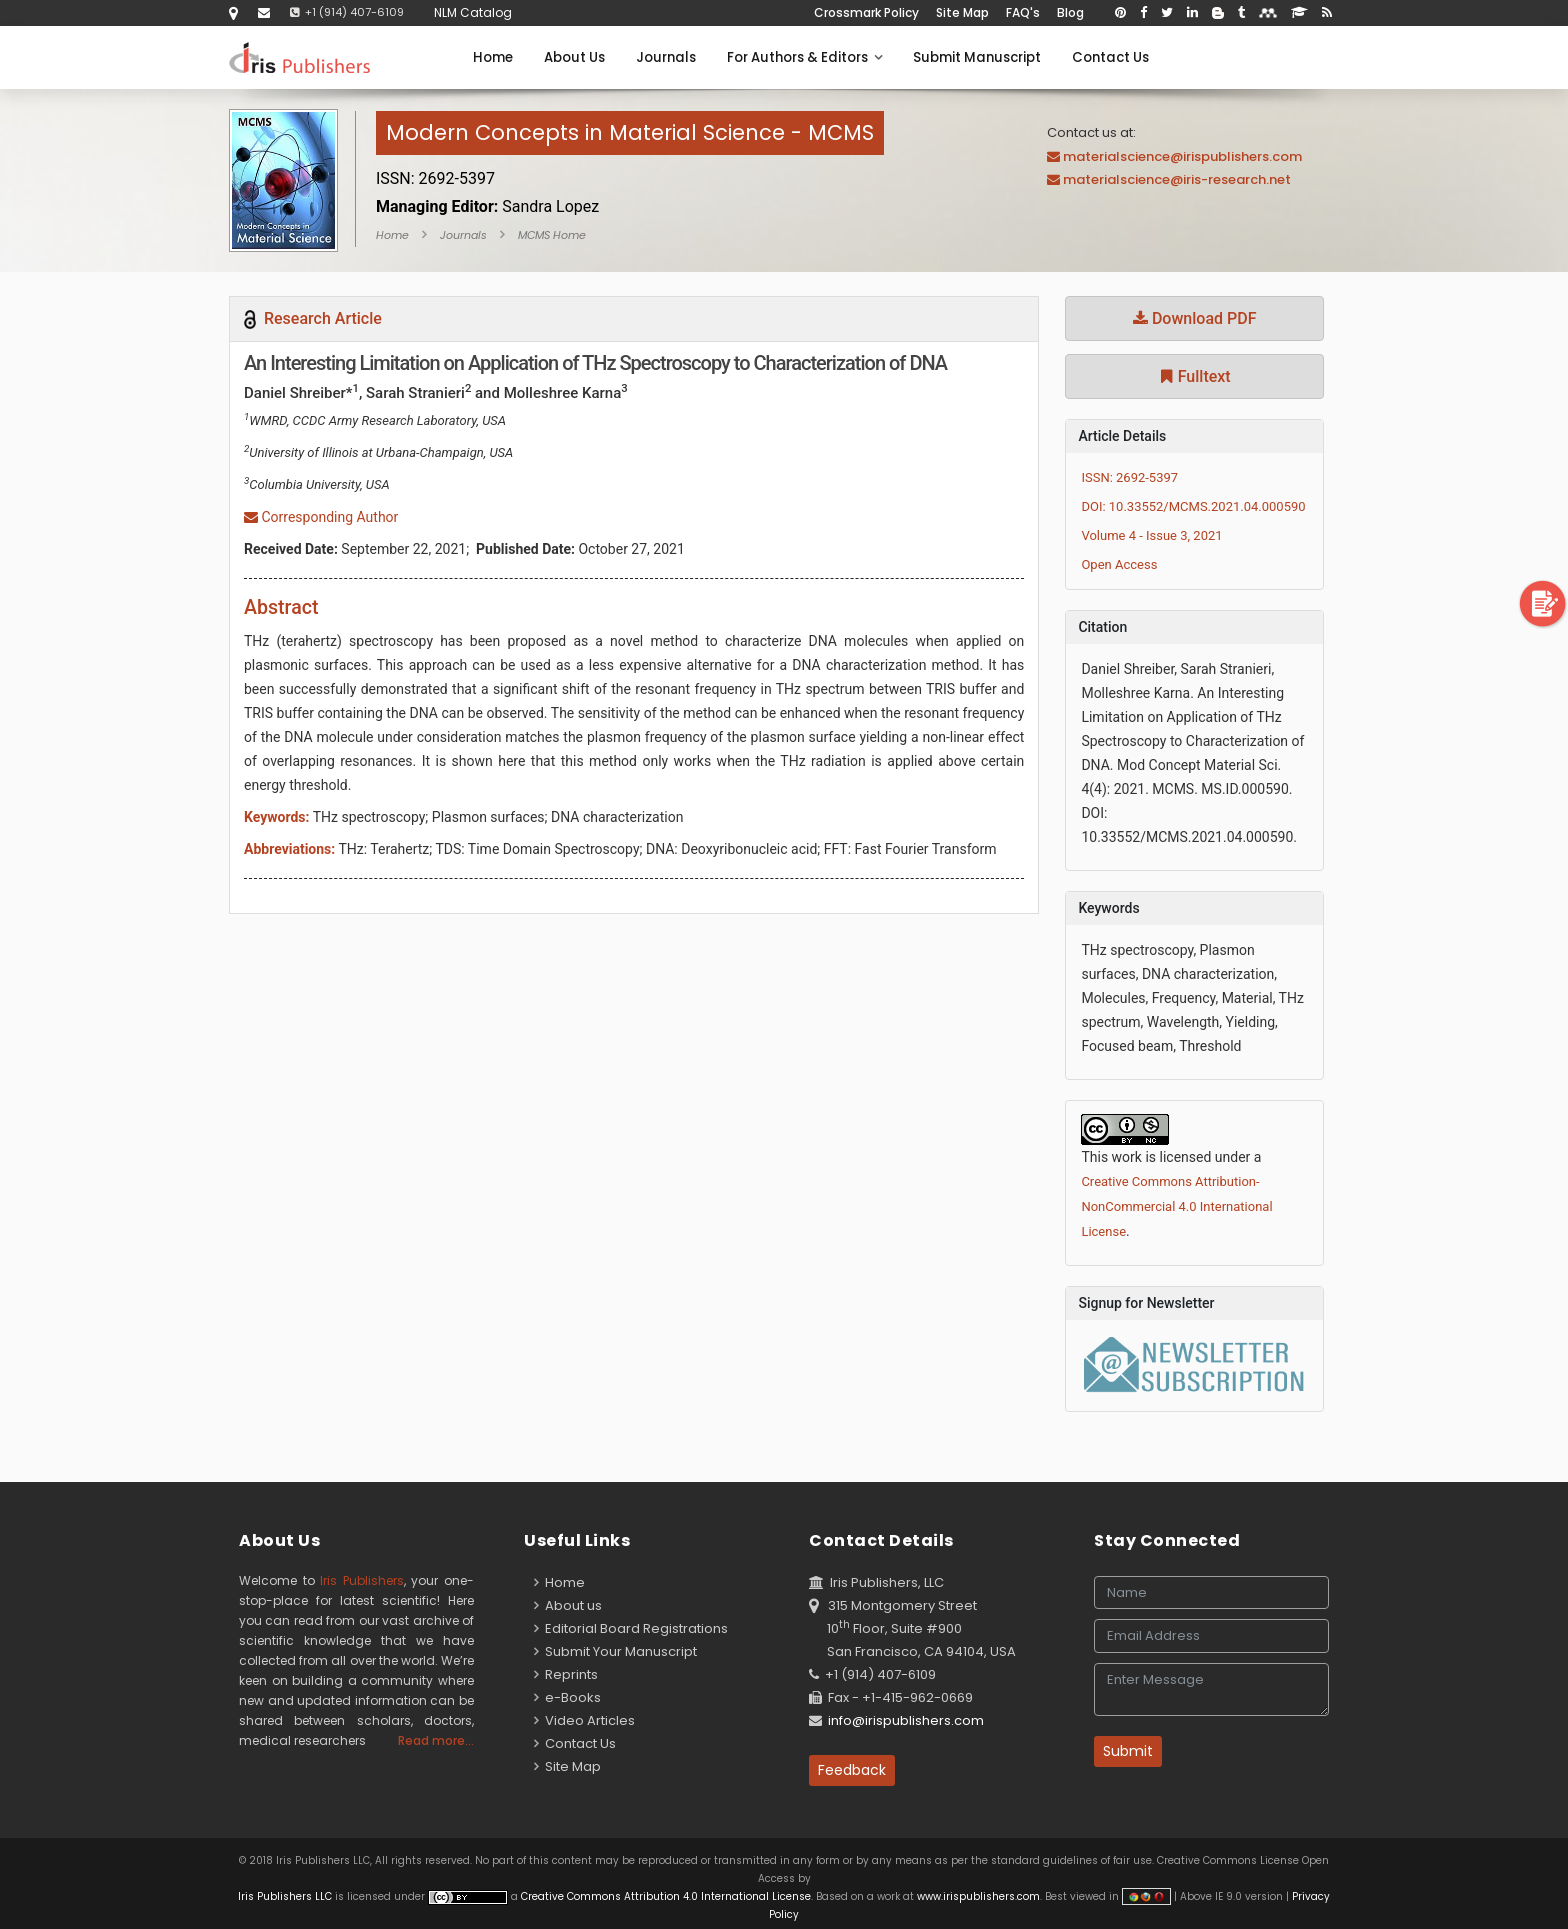 The width and height of the screenshot is (1568, 1929). What do you see at coordinates (1176, 1206) in the screenshot?
I see `Creative Commons Attribution-NonCommercial 4.0 International License` at bounding box center [1176, 1206].